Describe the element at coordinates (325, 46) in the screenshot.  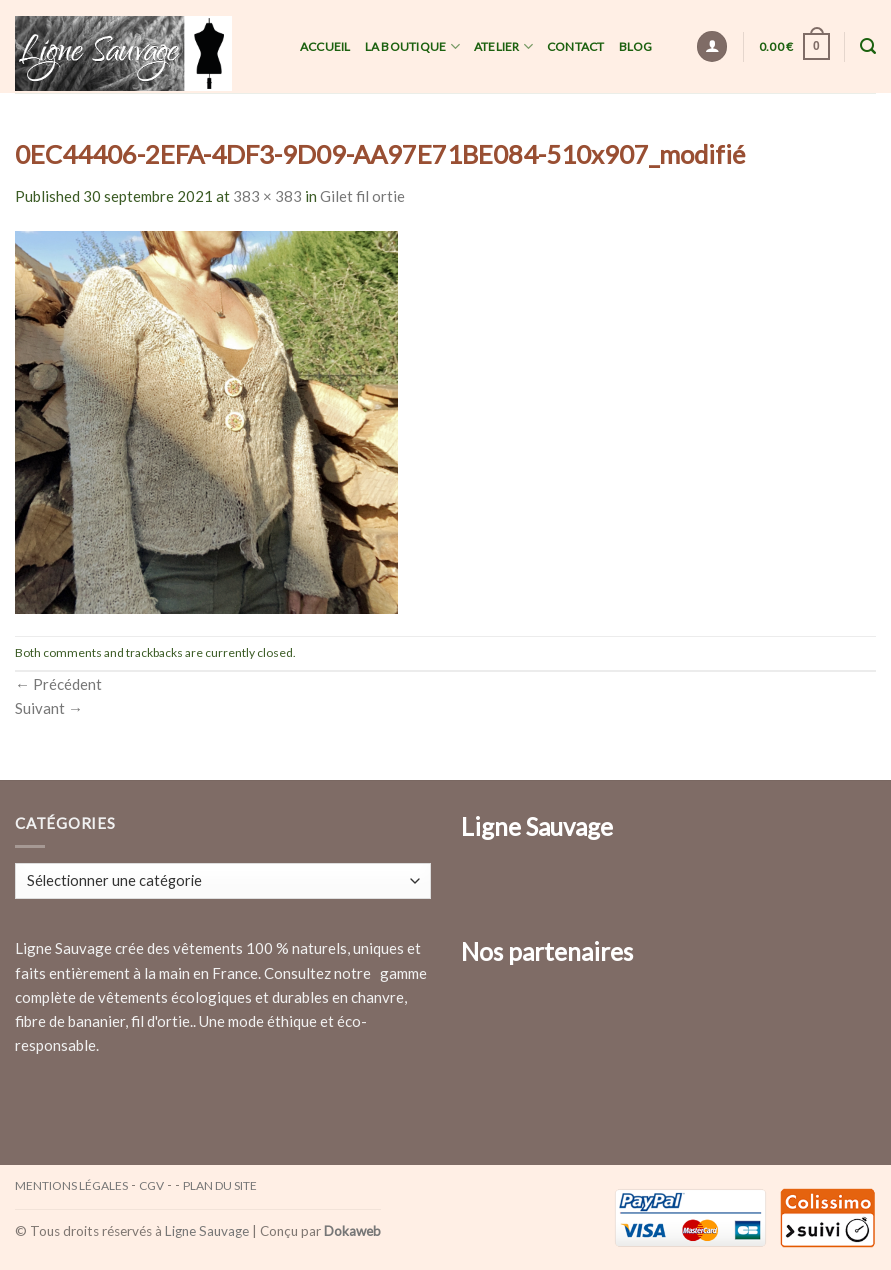
I see `Accueil` at that location.